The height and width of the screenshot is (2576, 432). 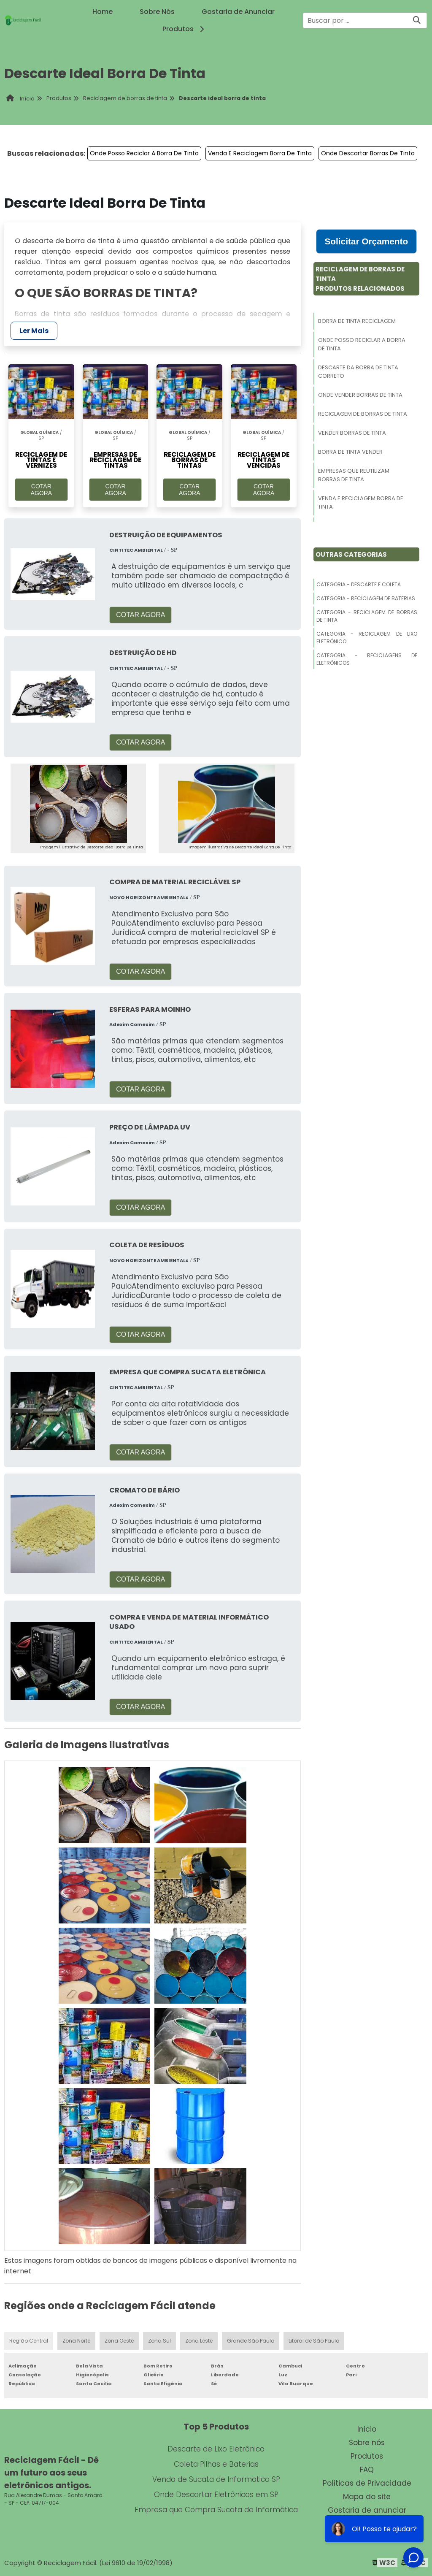 What do you see at coordinates (144, 153) in the screenshot?
I see `Onde Posso Reciclar A Borra De Tinta` at bounding box center [144, 153].